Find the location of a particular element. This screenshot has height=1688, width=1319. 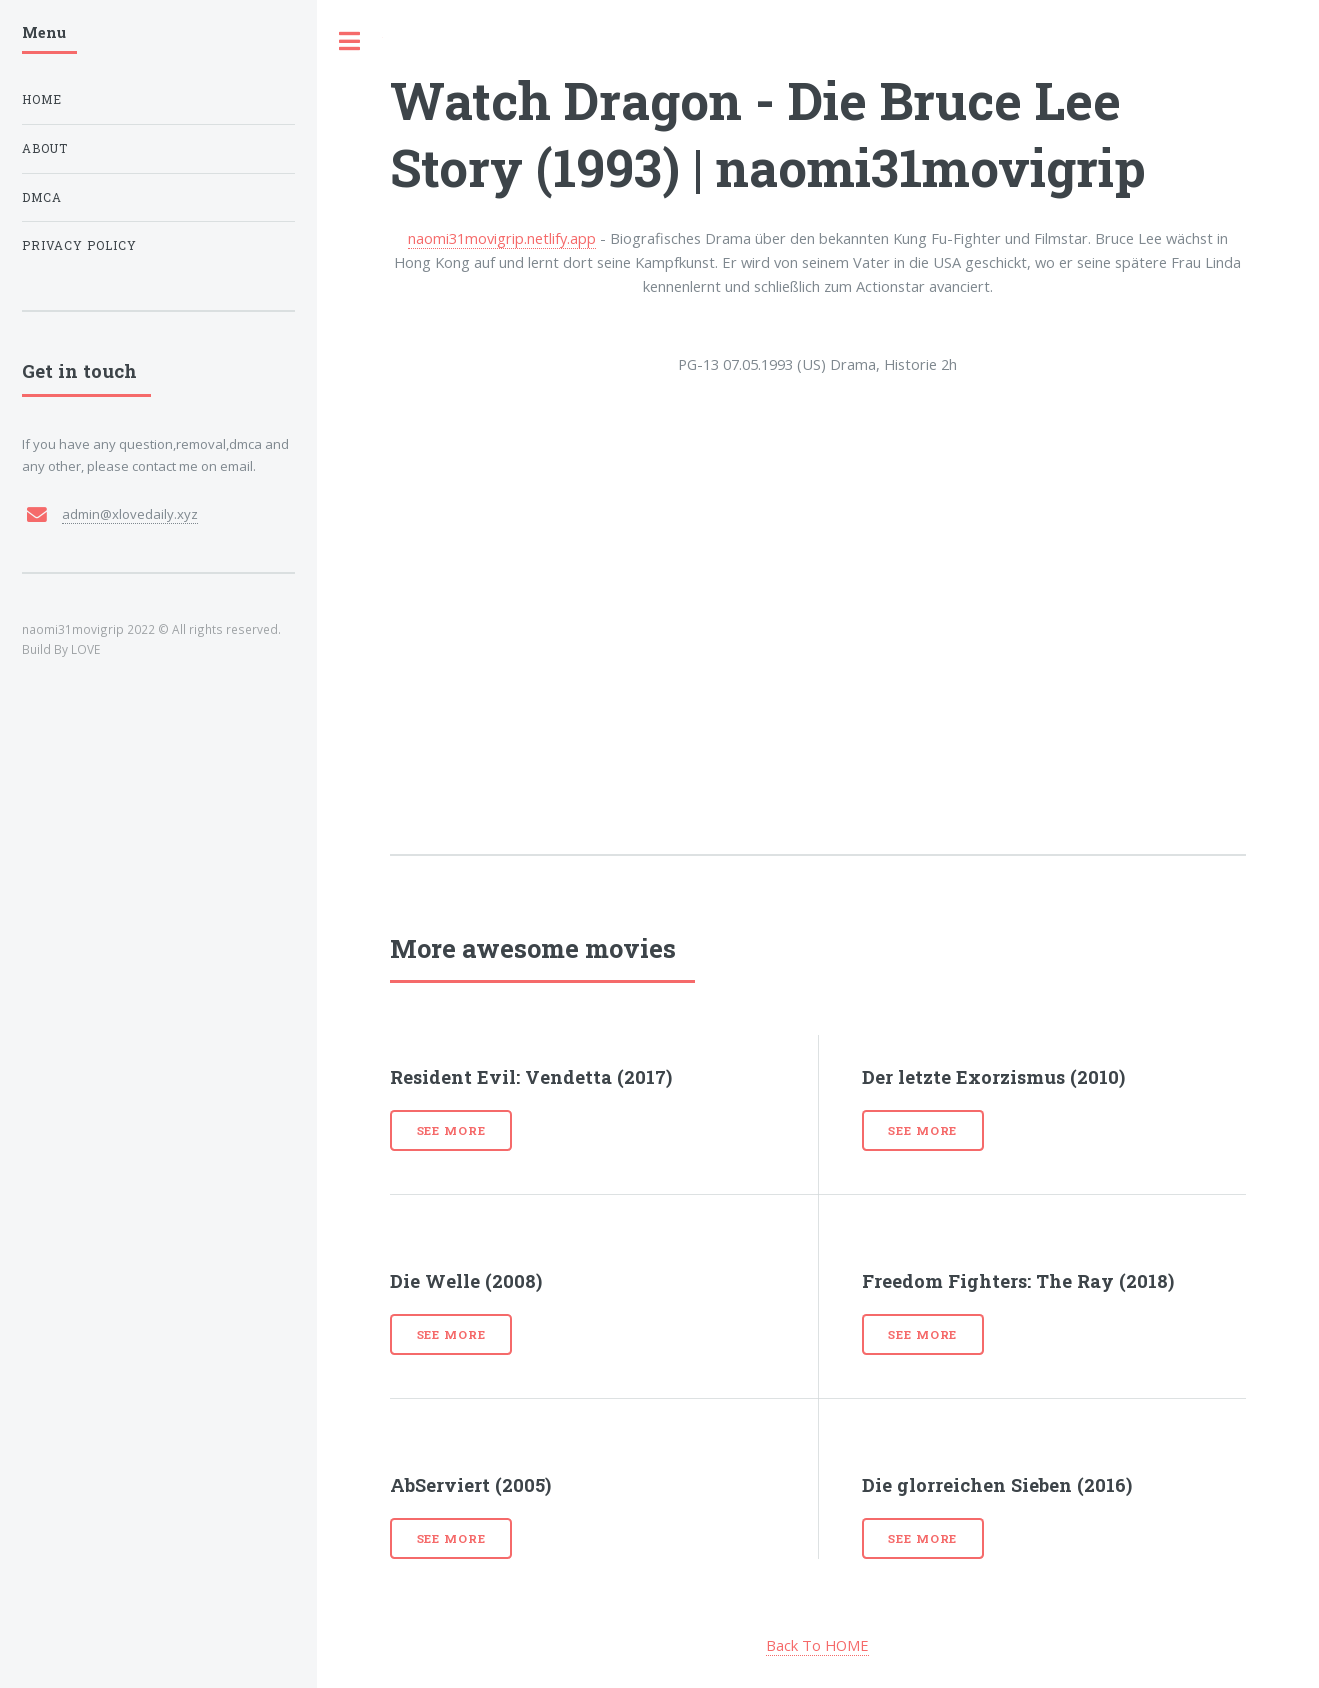

About is located at coordinates (45, 148).